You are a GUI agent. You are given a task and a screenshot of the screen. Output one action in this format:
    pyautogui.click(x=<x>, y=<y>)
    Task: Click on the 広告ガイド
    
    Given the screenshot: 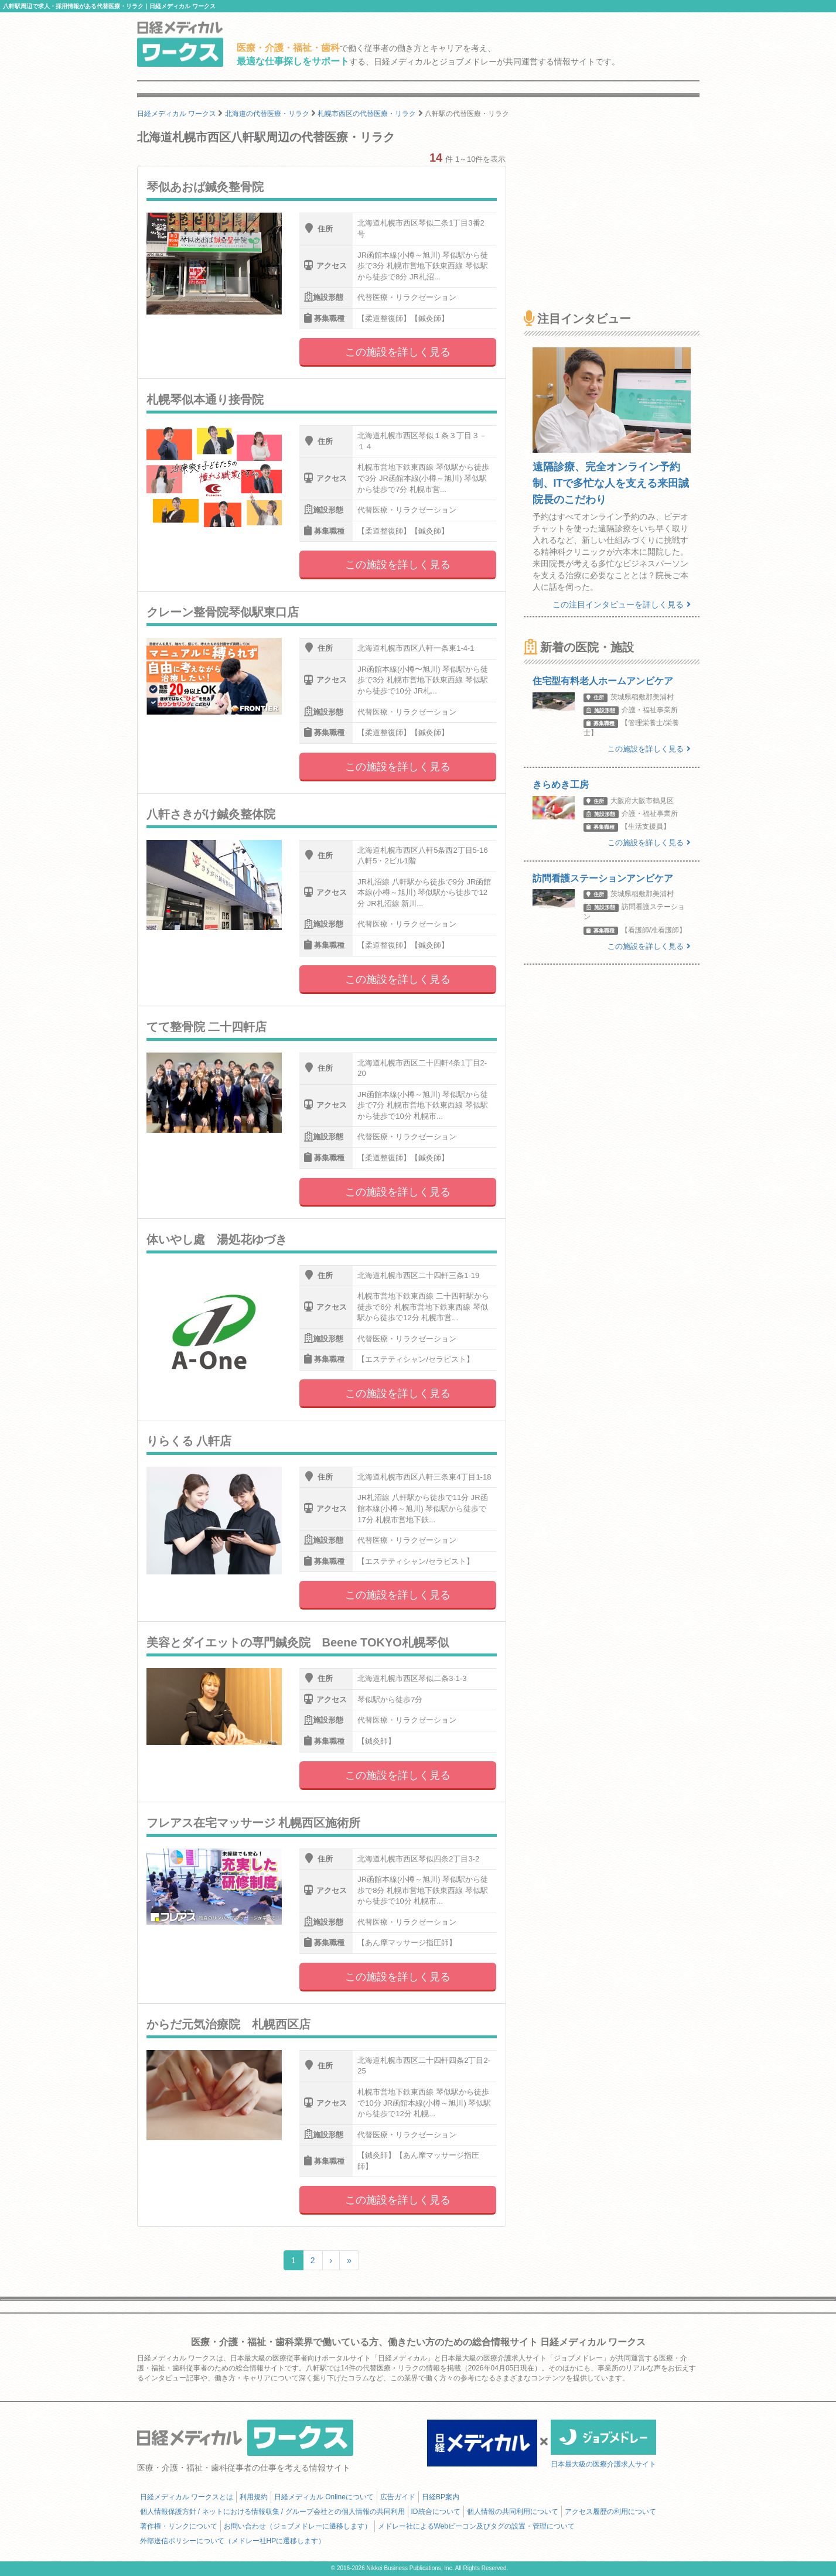 What is the action you would take?
    pyautogui.click(x=397, y=2497)
    